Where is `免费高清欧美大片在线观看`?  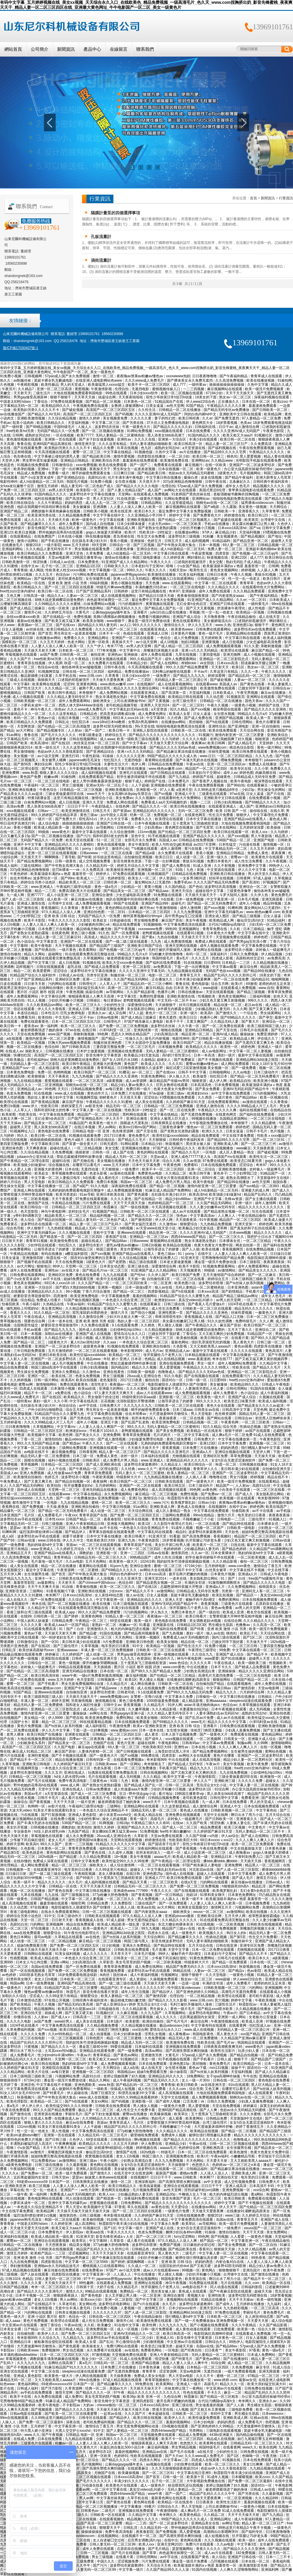 免费高清欧美大片在线观看 is located at coordinates (80, 891).